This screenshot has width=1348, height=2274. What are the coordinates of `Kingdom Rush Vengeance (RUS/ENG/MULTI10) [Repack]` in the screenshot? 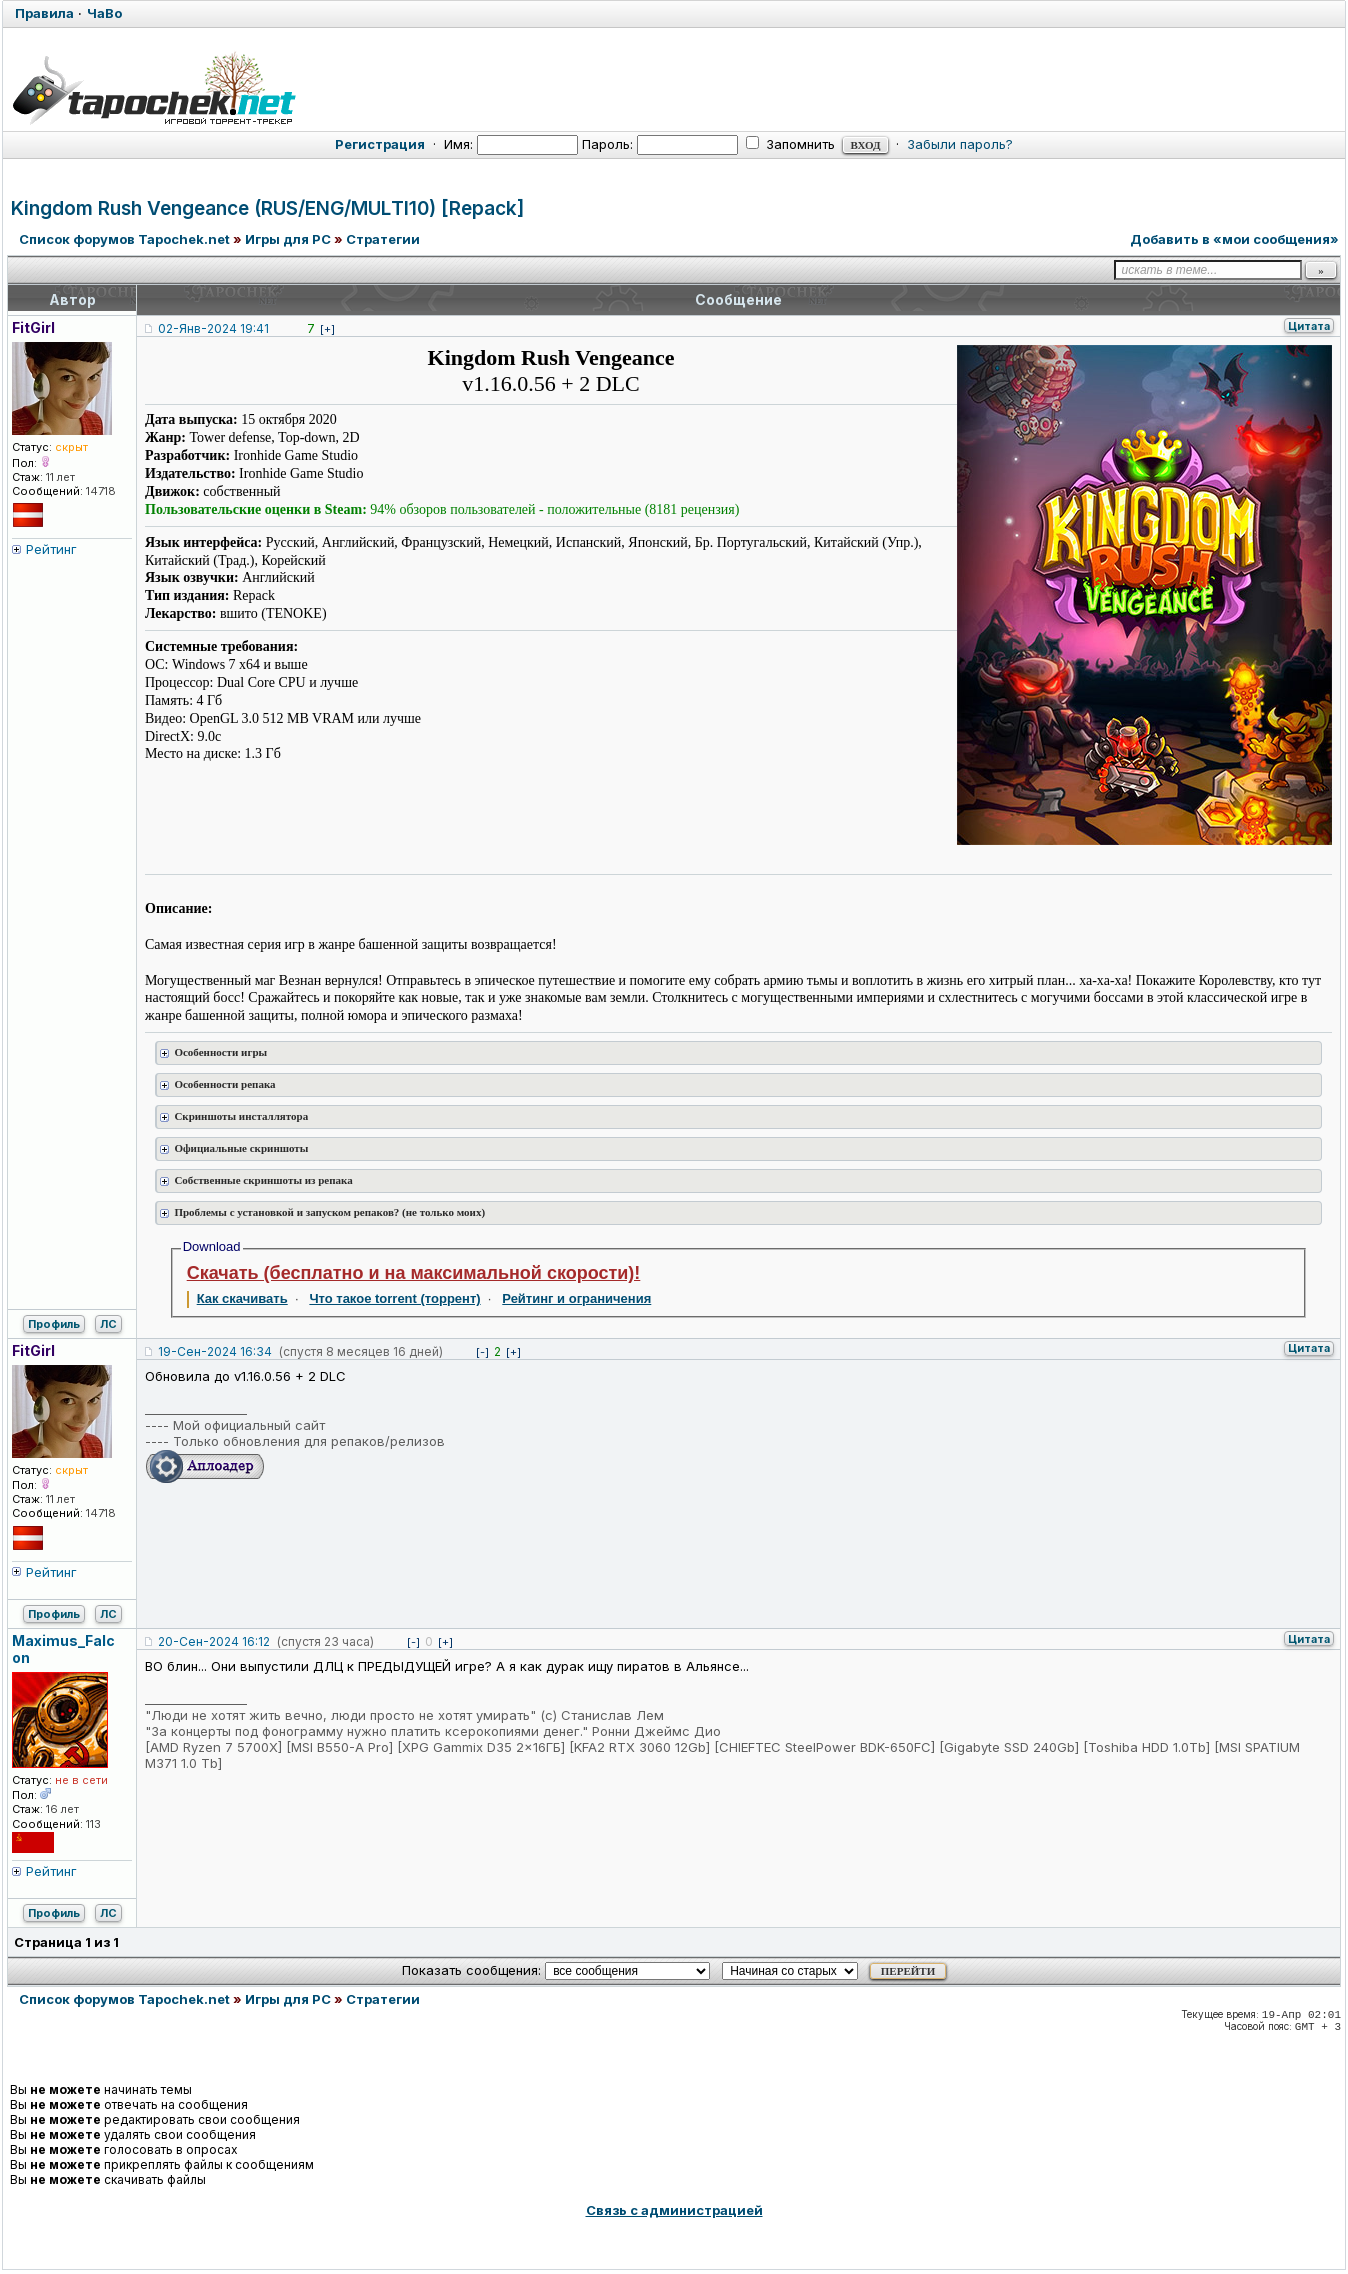 It's located at (267, 208).